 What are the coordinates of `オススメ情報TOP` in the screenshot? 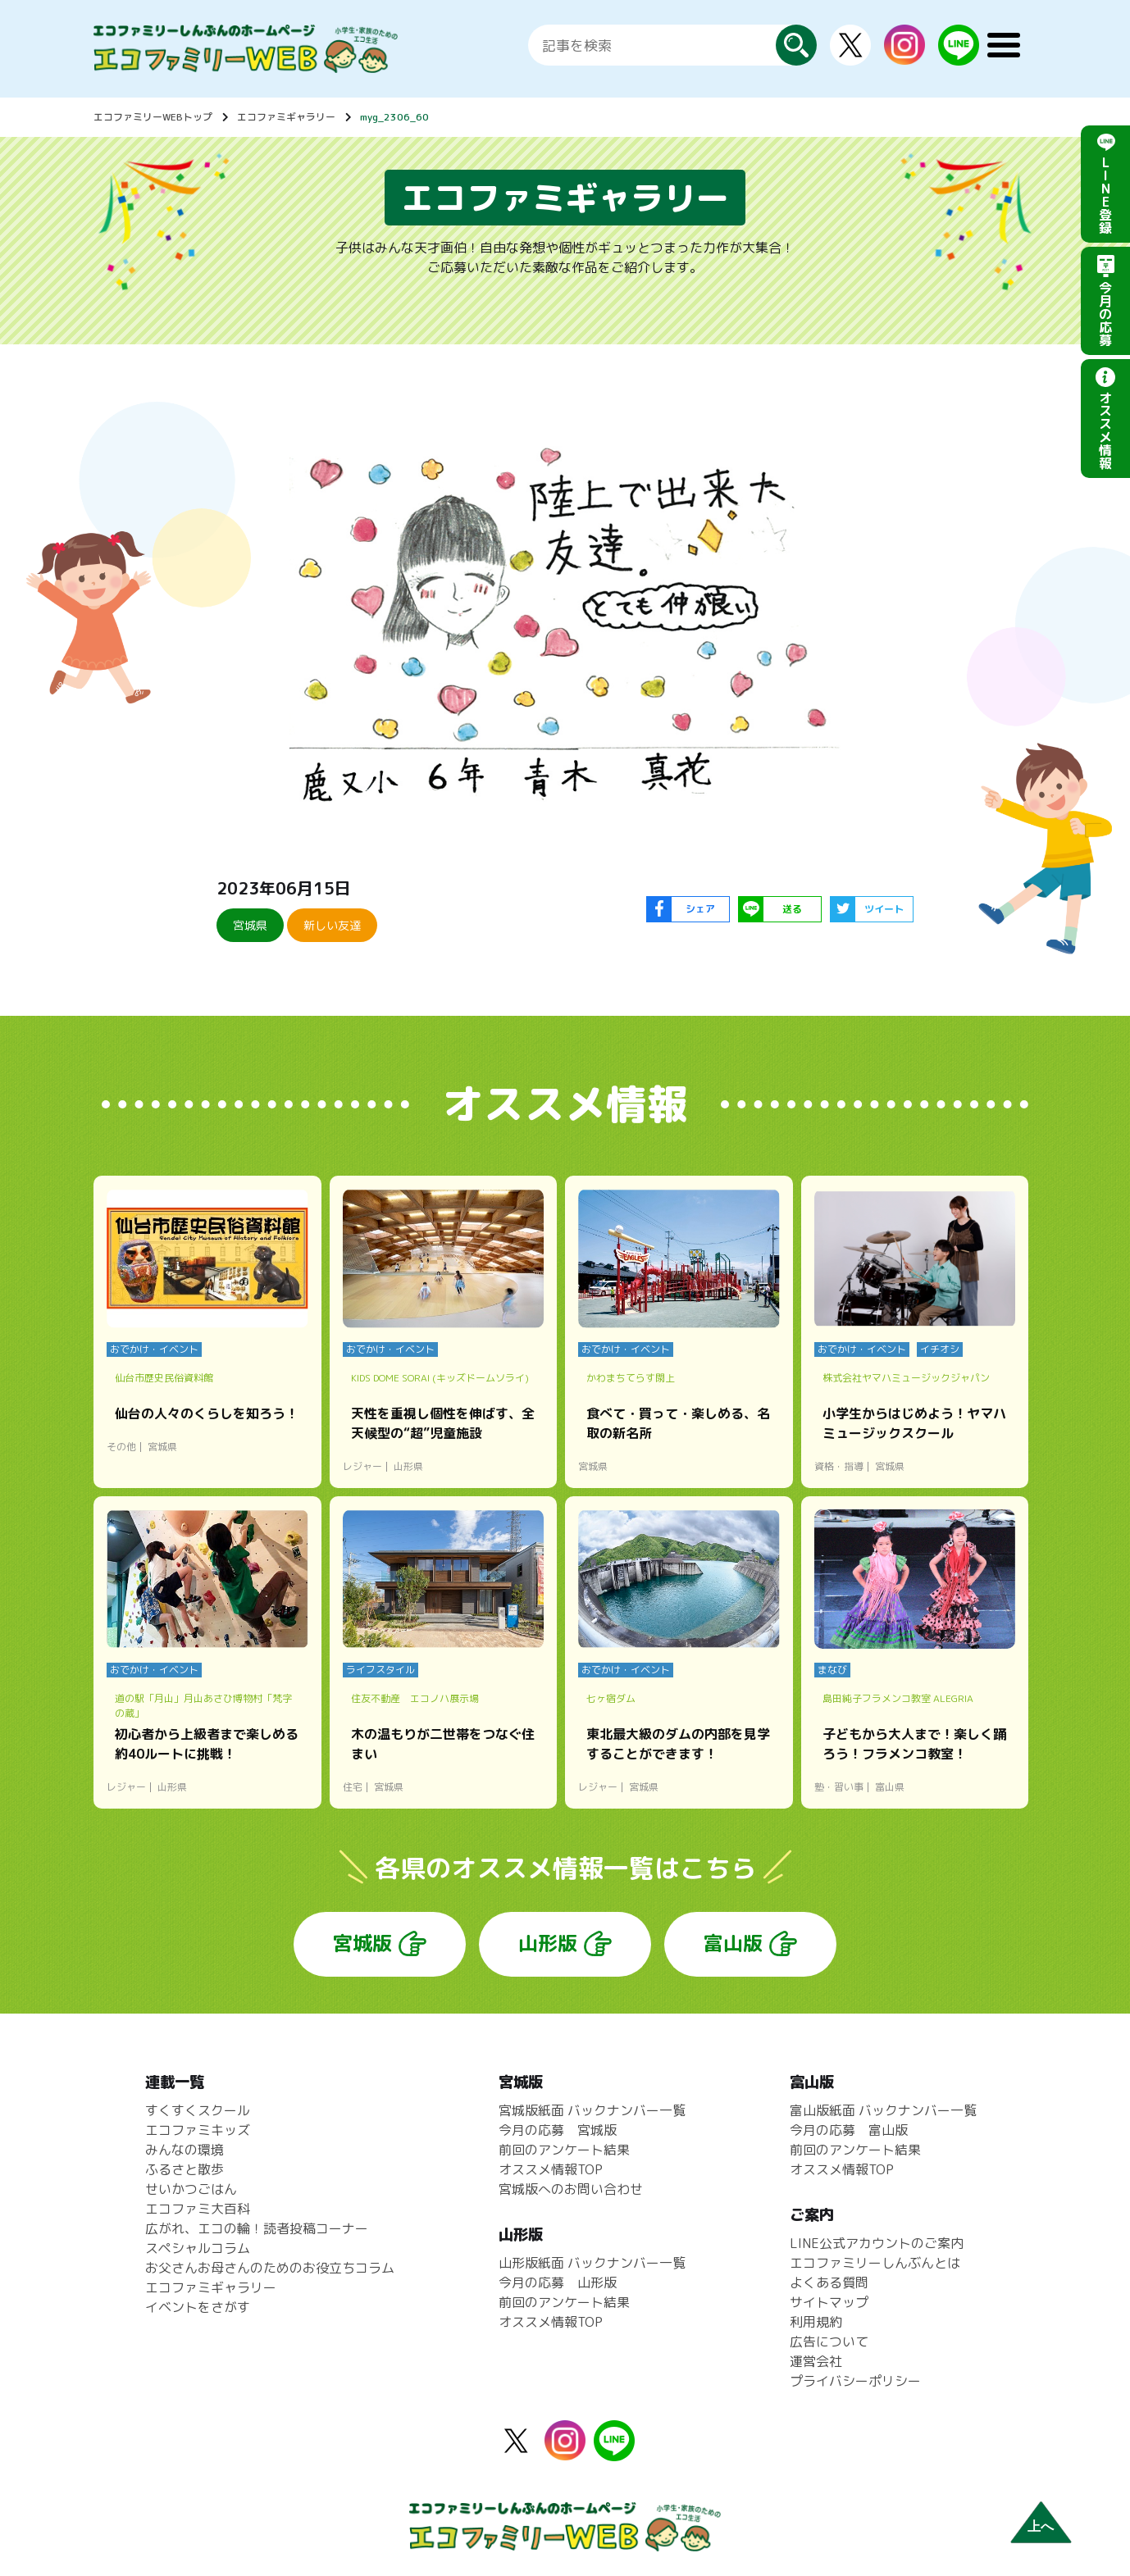 It's located at (551, 2169).